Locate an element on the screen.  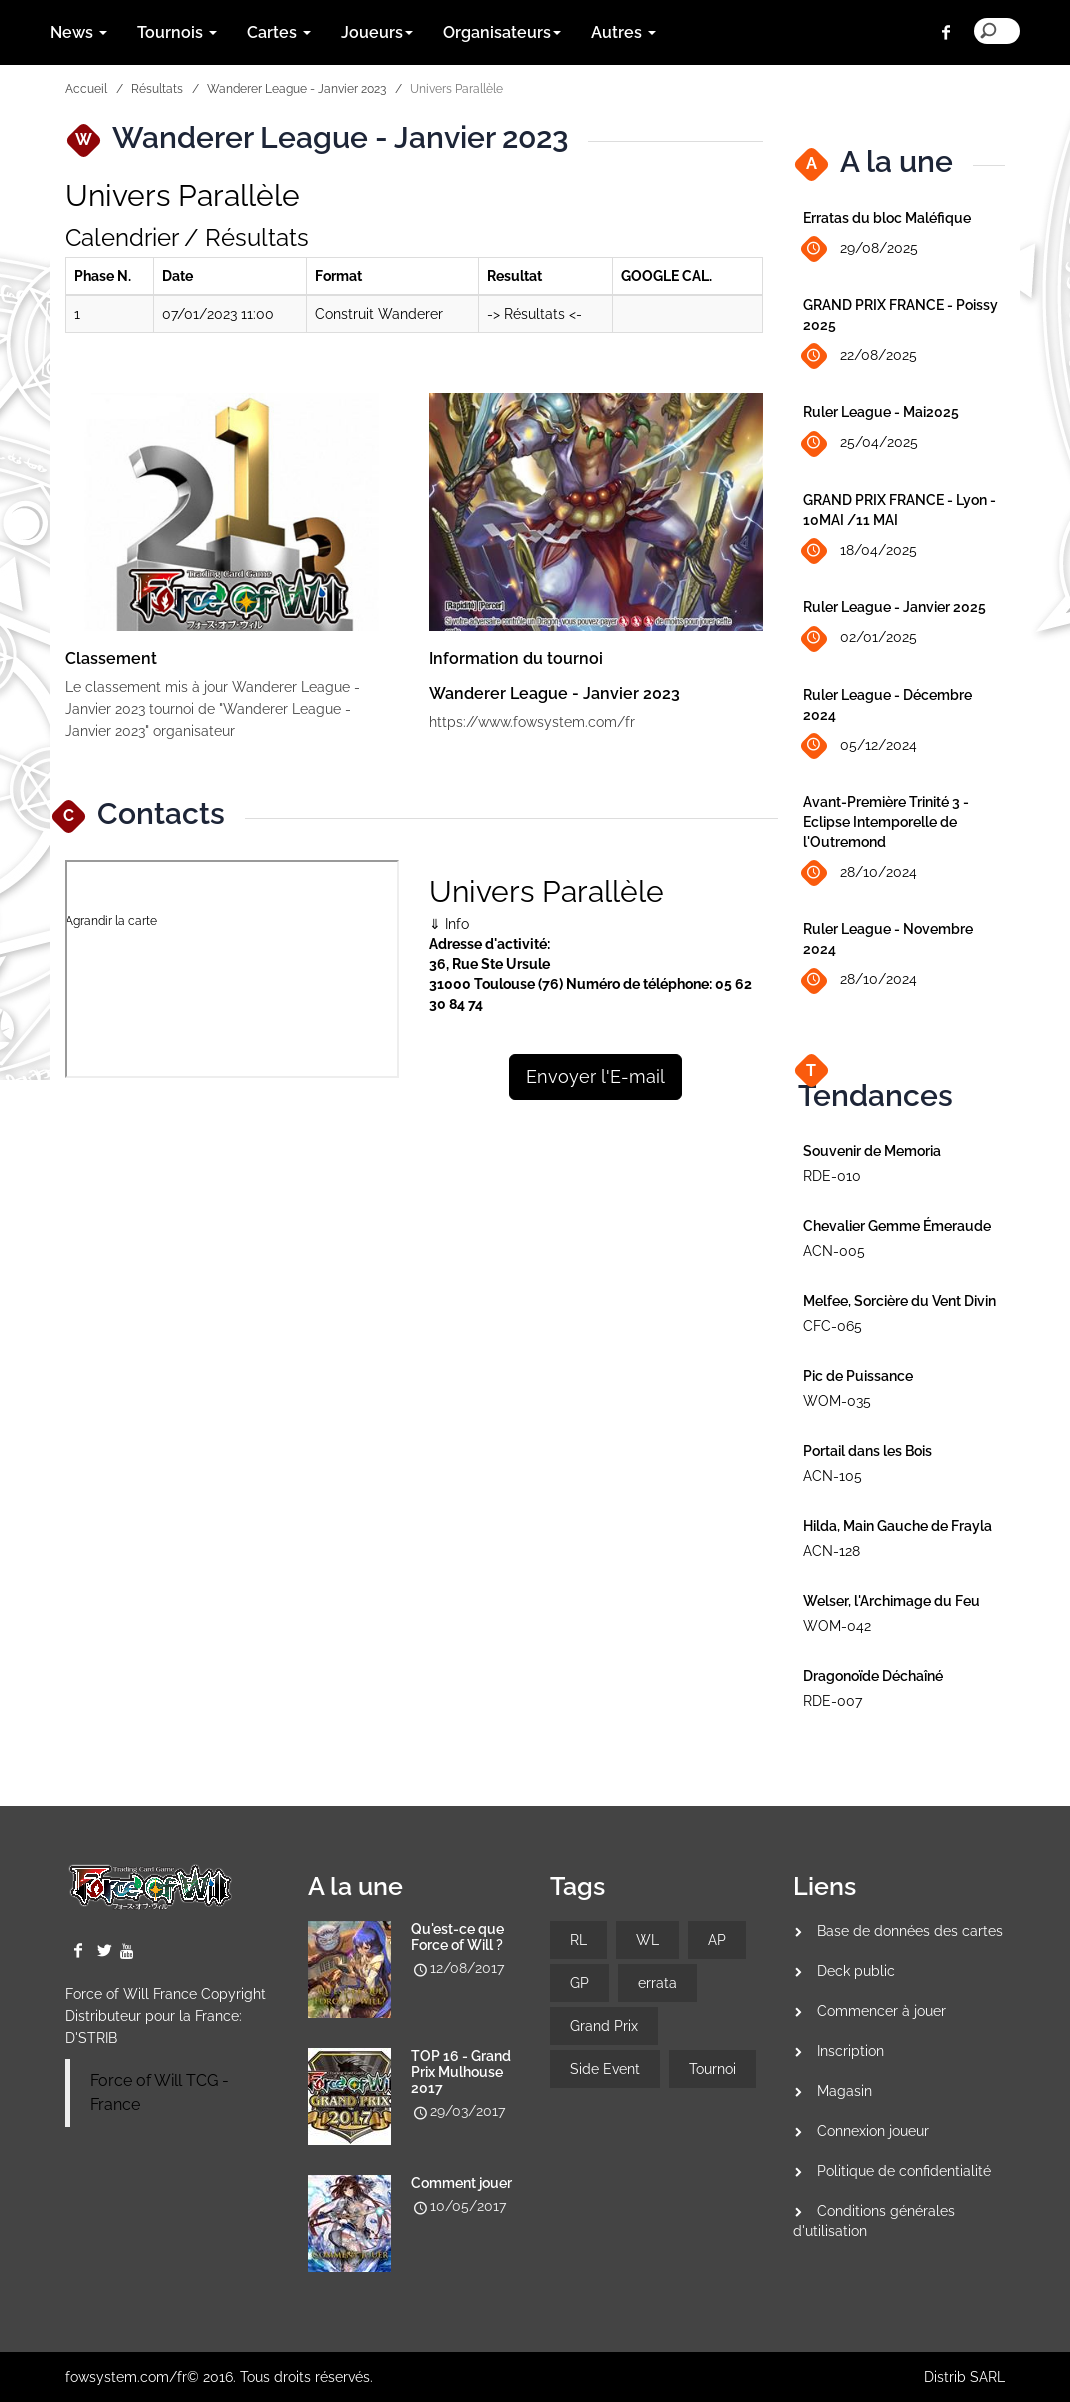
RDE-010 is located at coordinates (832, 1176).